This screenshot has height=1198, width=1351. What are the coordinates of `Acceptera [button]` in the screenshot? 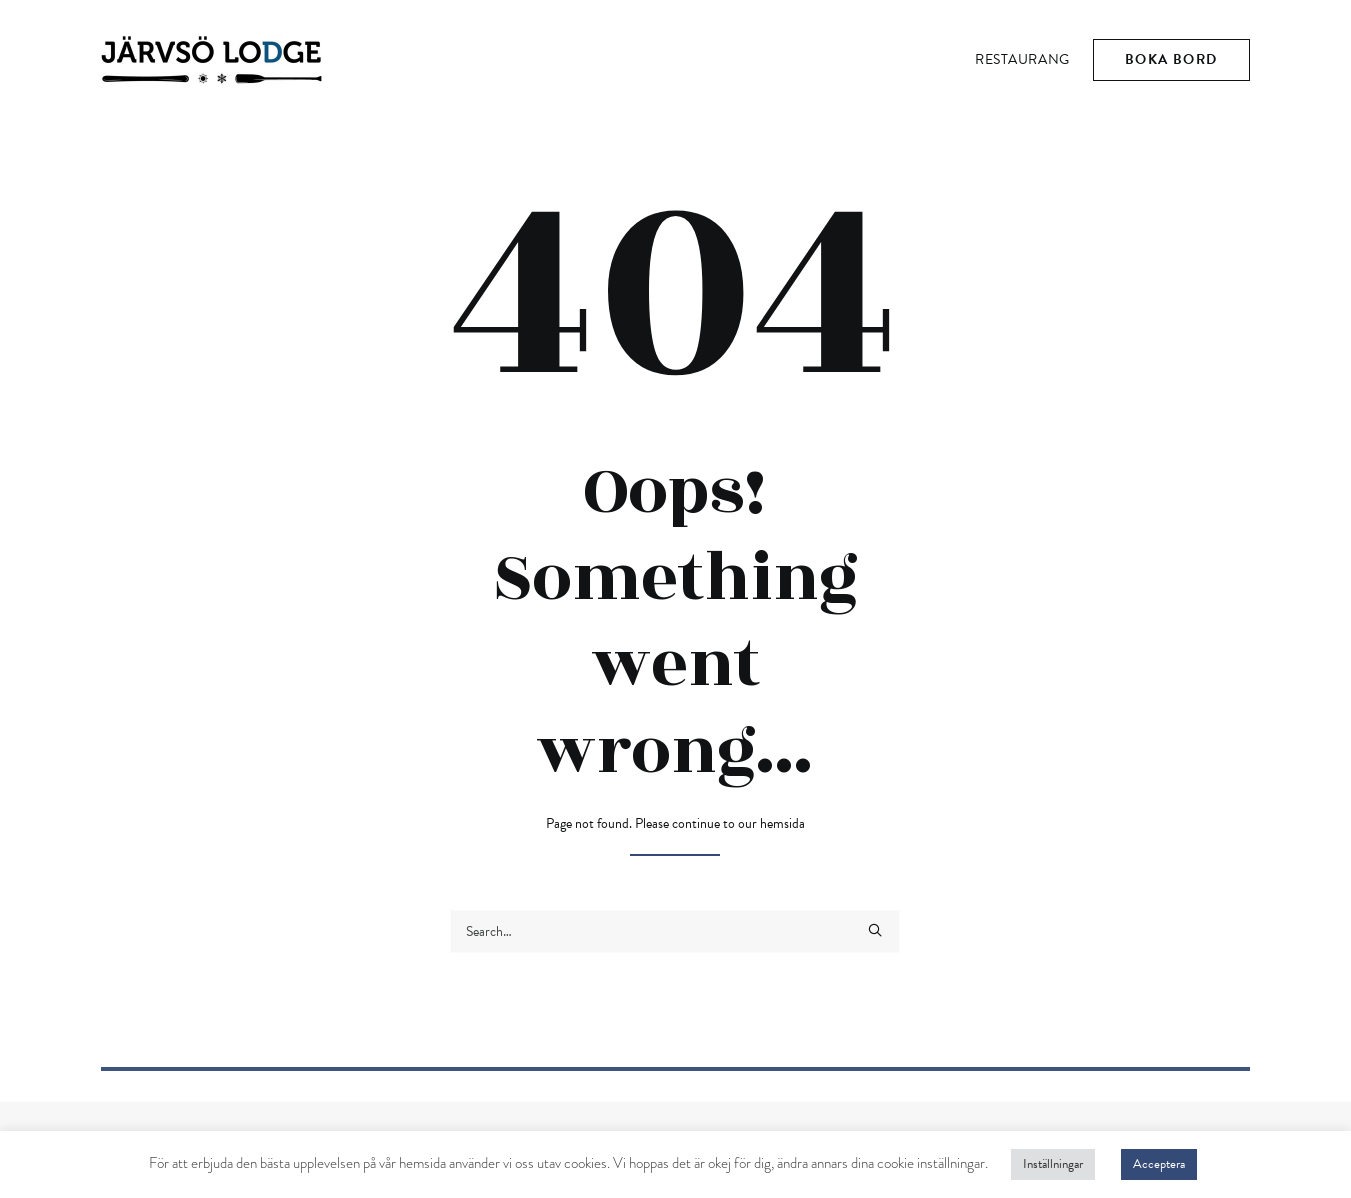 It's located at (1159, 1164).